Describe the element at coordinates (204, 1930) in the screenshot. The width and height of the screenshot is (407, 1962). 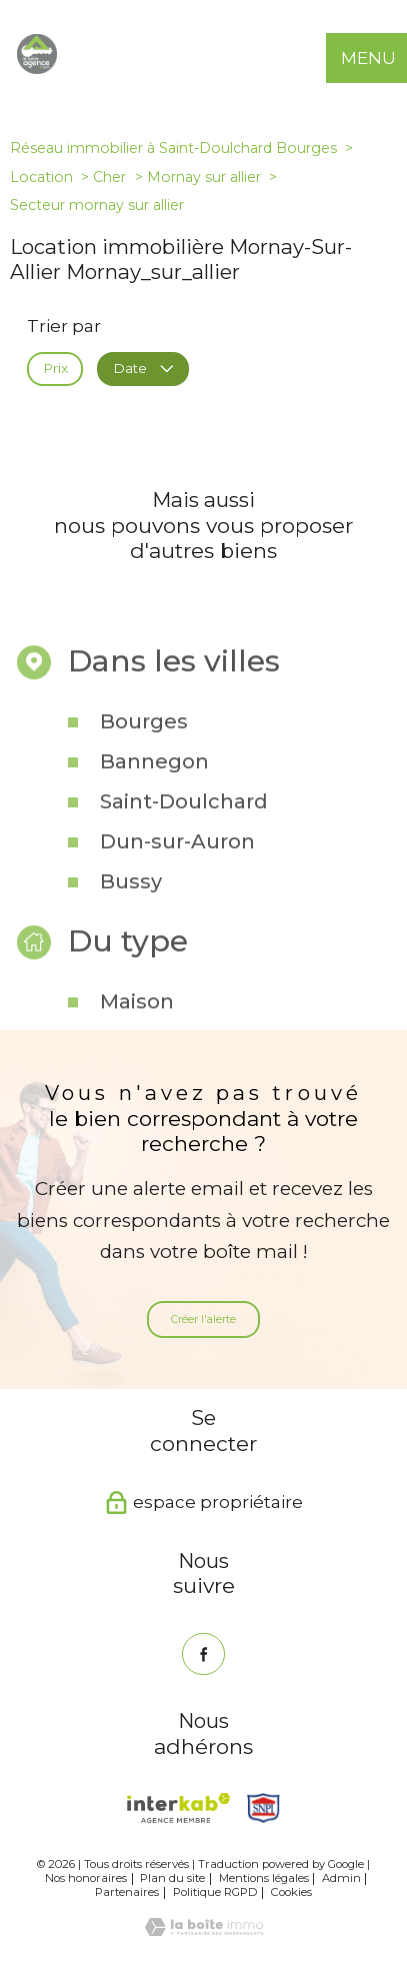
I see `[Visiter le site Laboiteimmo - Ouverture nouvelle fenêtre]` at that location.